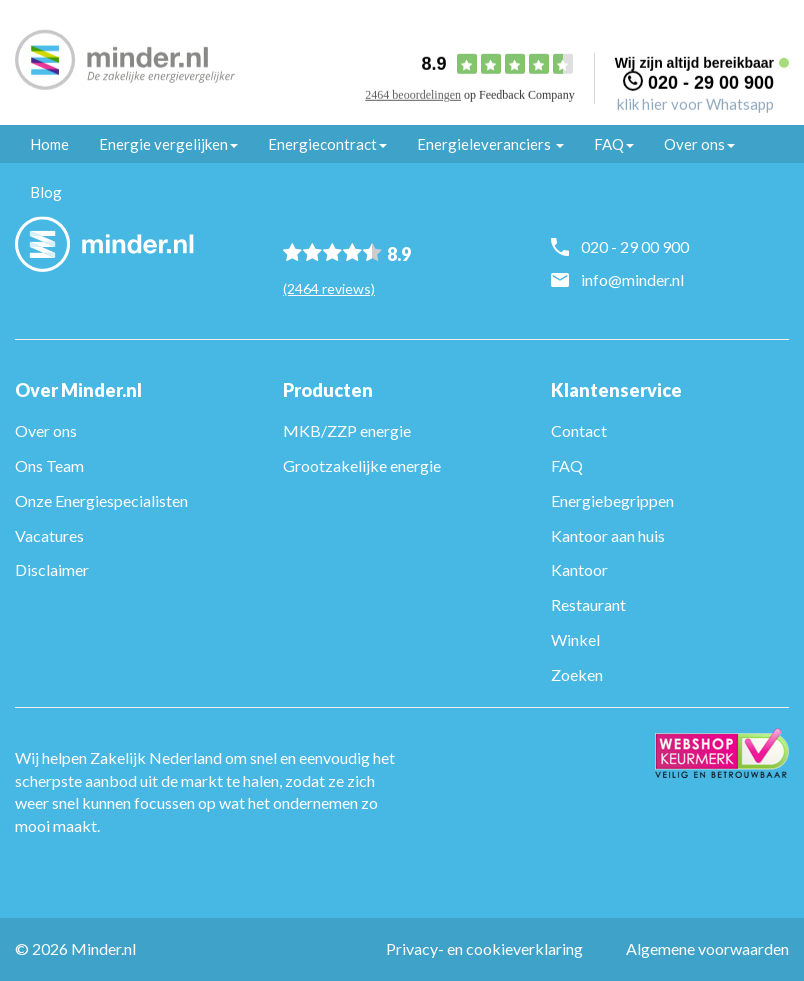 The width and height of the screenshot is (804, 981). What do you see at coordinates (608, 535) in the screenshot?
I see `Kantoor aan huis` at bounding box center [608, 535].